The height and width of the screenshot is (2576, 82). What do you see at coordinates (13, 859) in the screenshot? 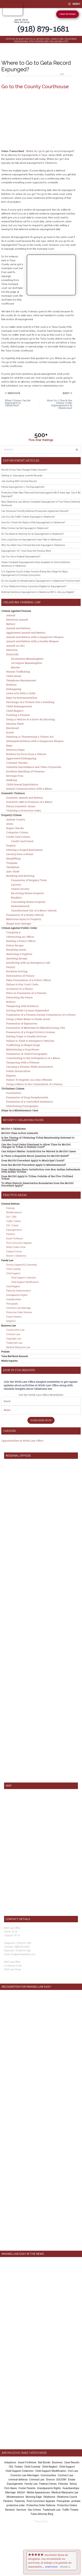
I see `Shoplifting` at bounding box center [13, 859].